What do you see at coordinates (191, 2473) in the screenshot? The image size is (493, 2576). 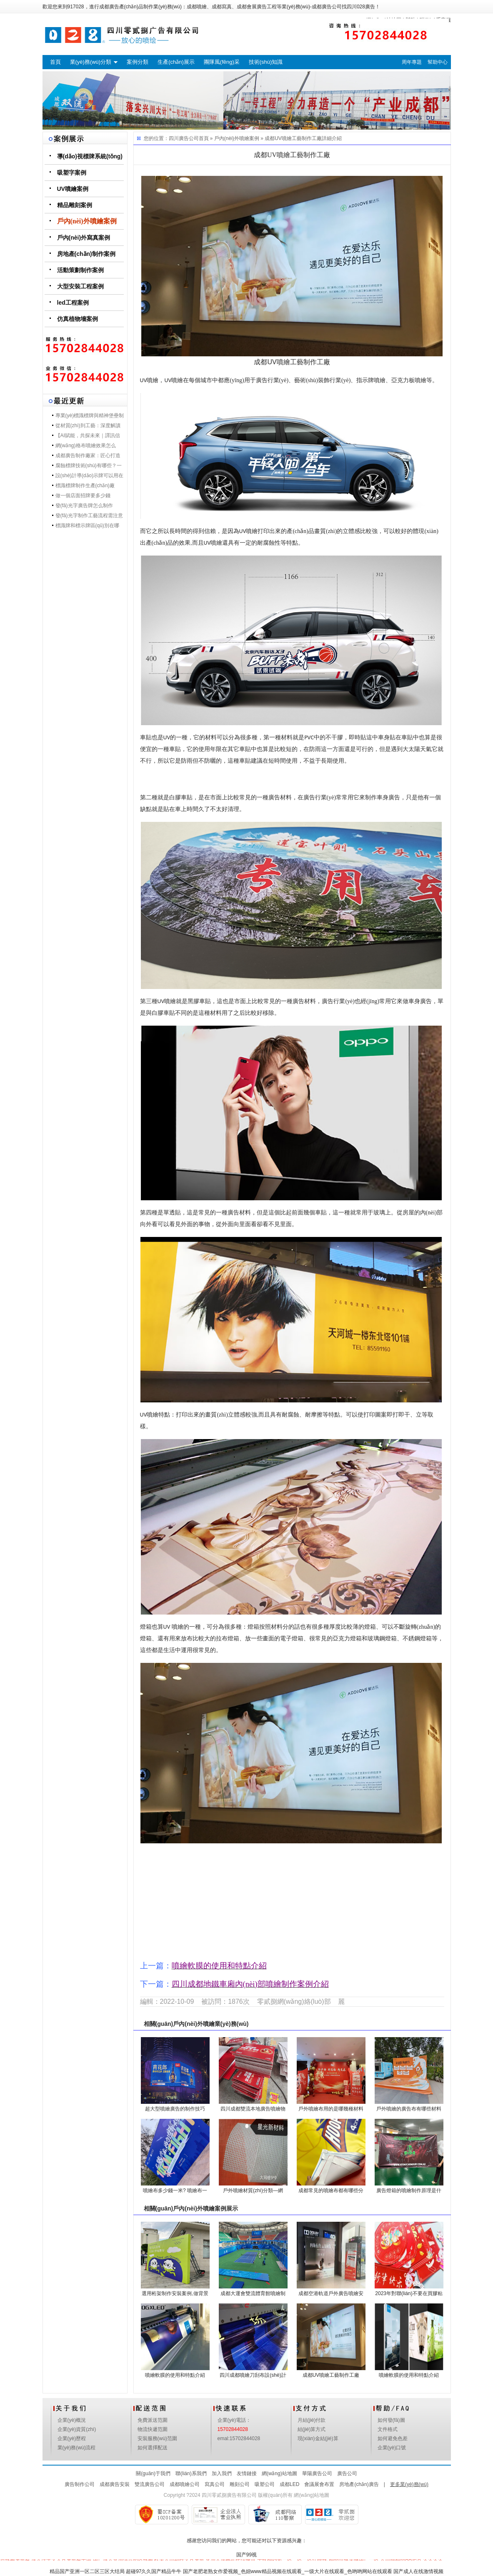 I see `聯(lián)系我們` at bounding box center [191, 2473].